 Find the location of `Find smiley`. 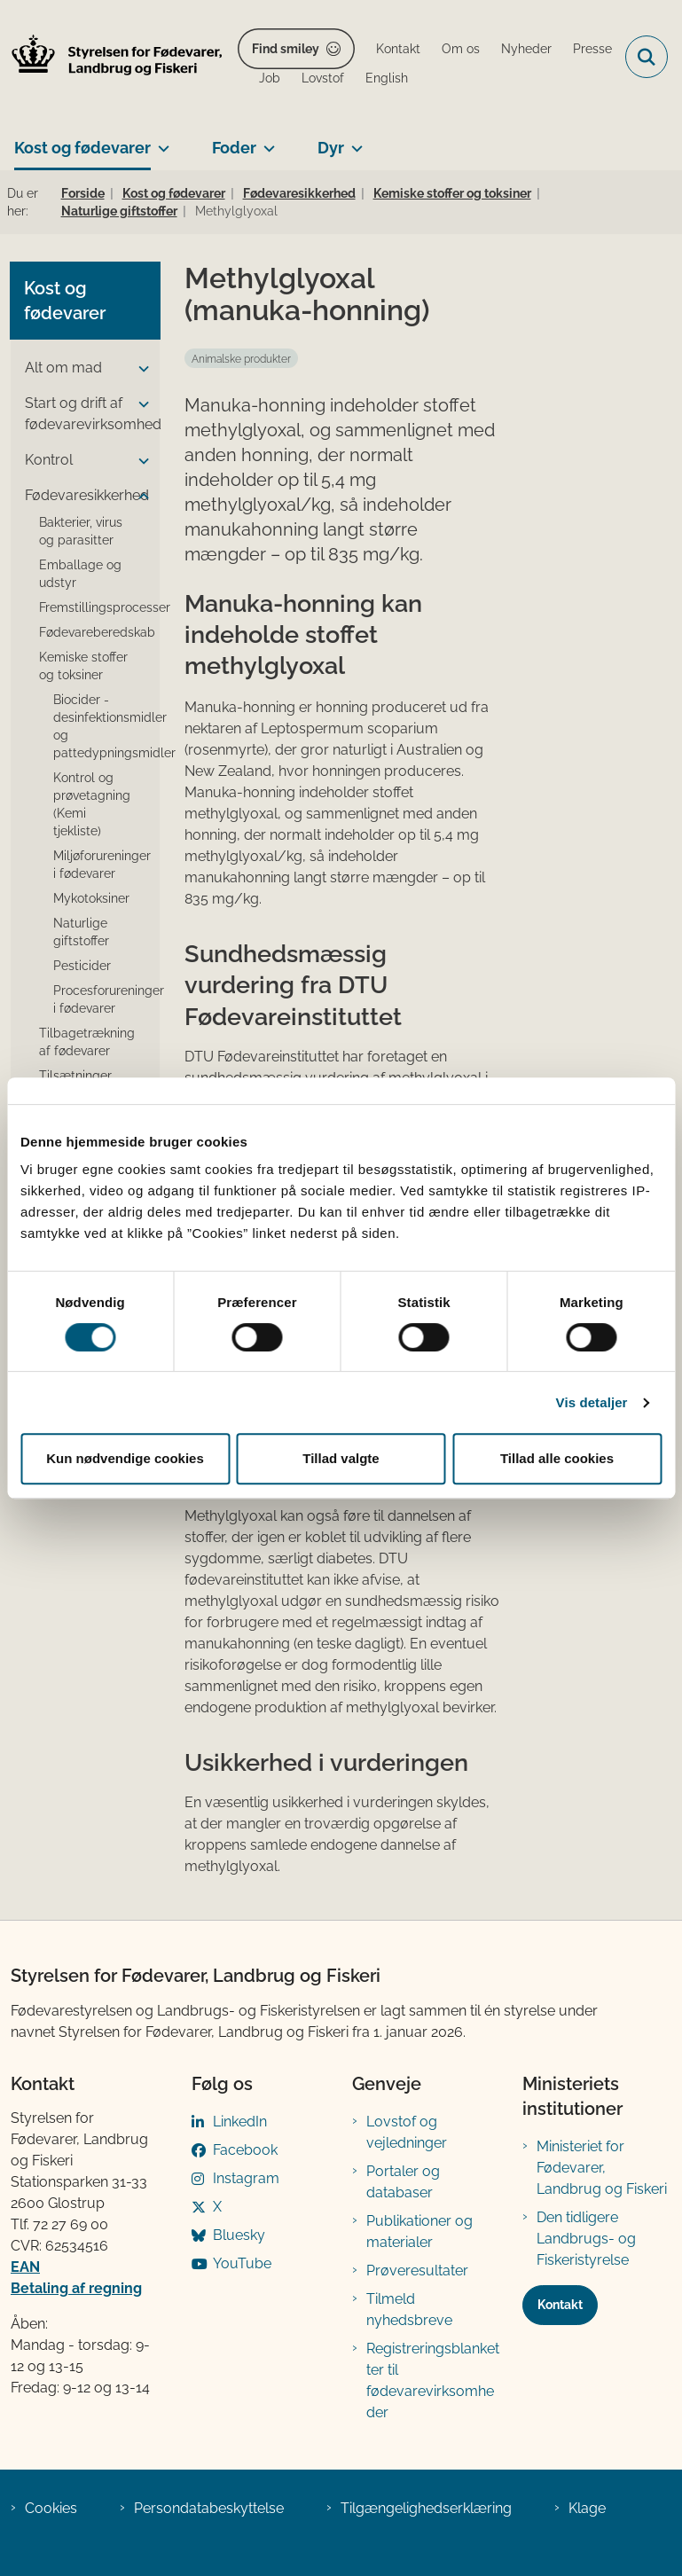

Find smiley is located at coordinates (285, 49).